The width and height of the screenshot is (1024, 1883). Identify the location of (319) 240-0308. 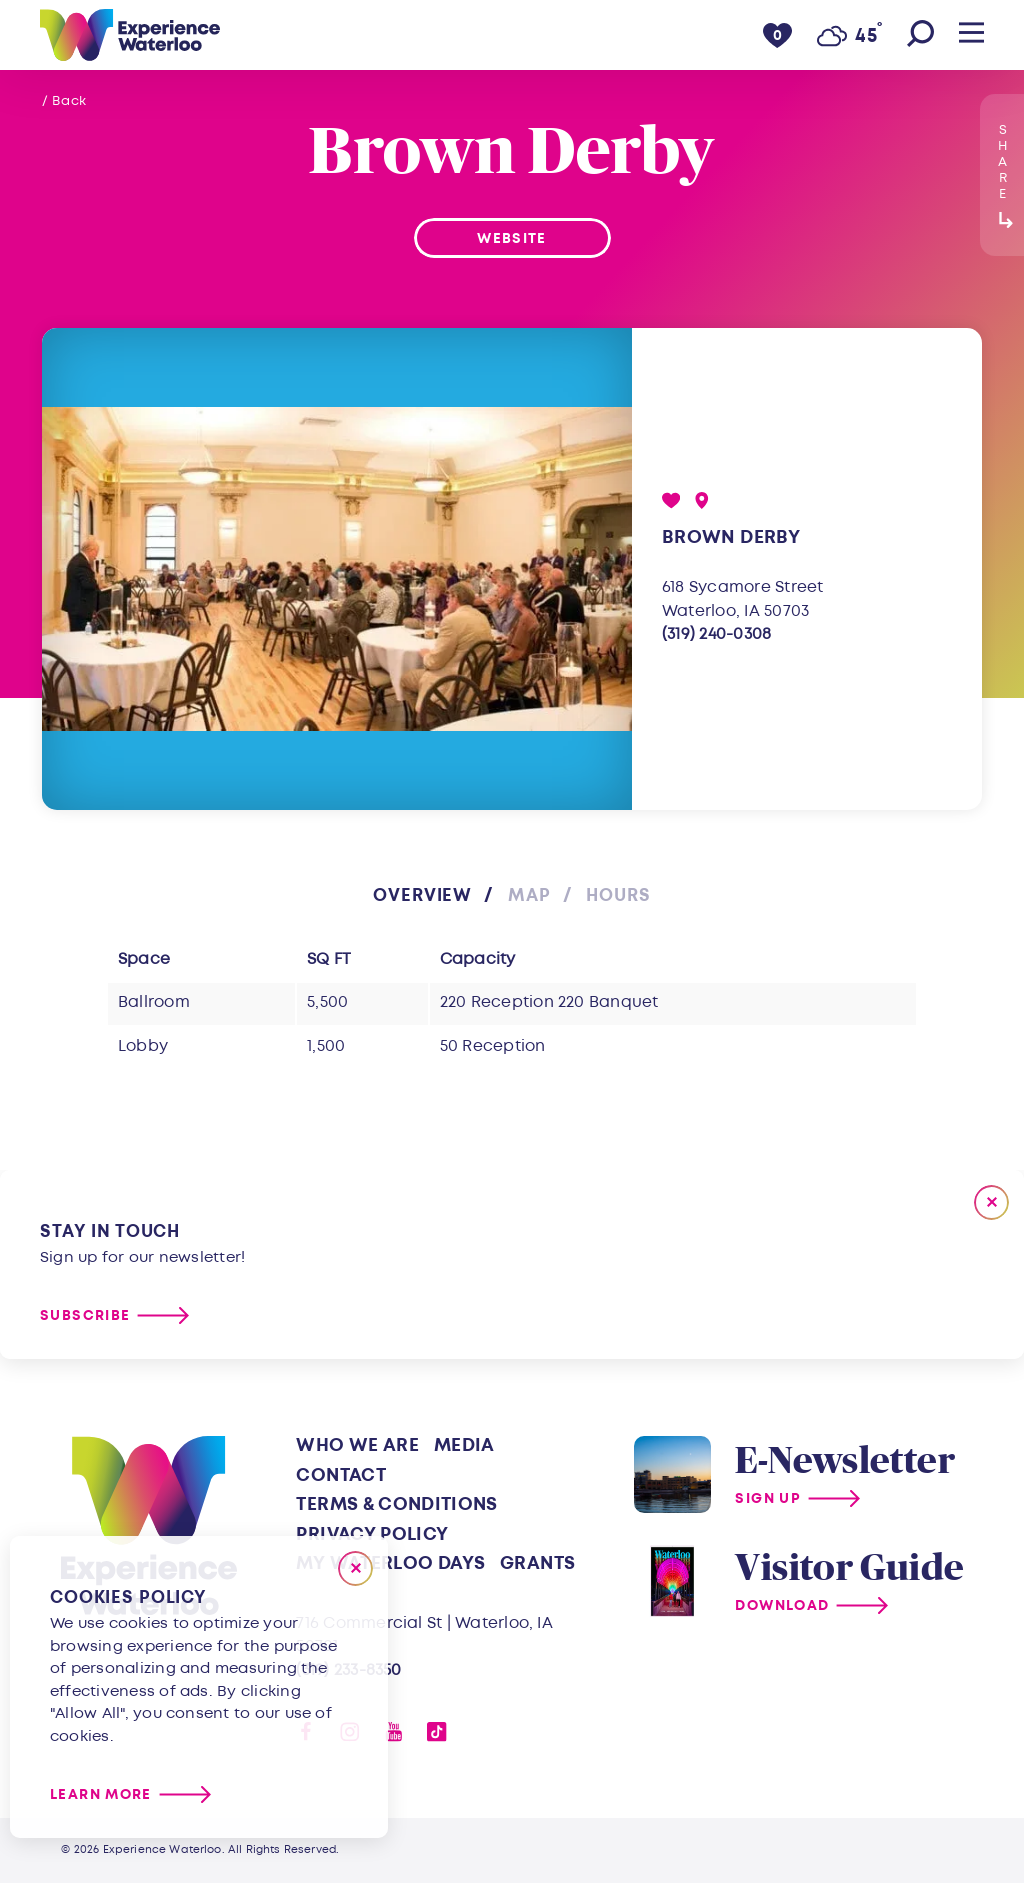
(716, 634).